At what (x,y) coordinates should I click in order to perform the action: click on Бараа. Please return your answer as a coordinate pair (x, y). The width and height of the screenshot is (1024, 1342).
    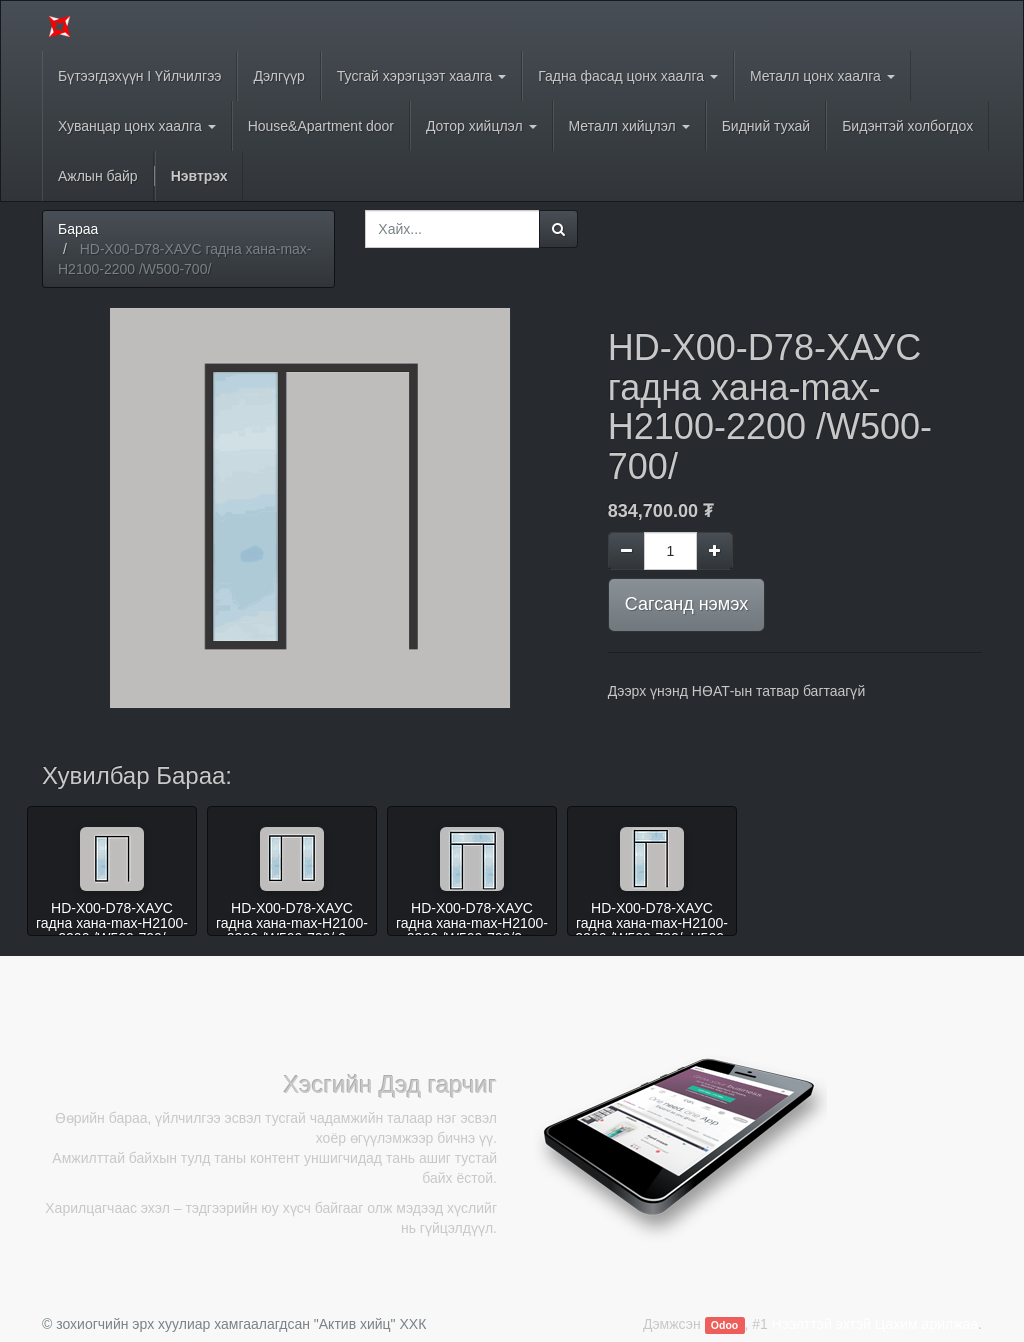
    Looking at the image, I should click on (78, 229).